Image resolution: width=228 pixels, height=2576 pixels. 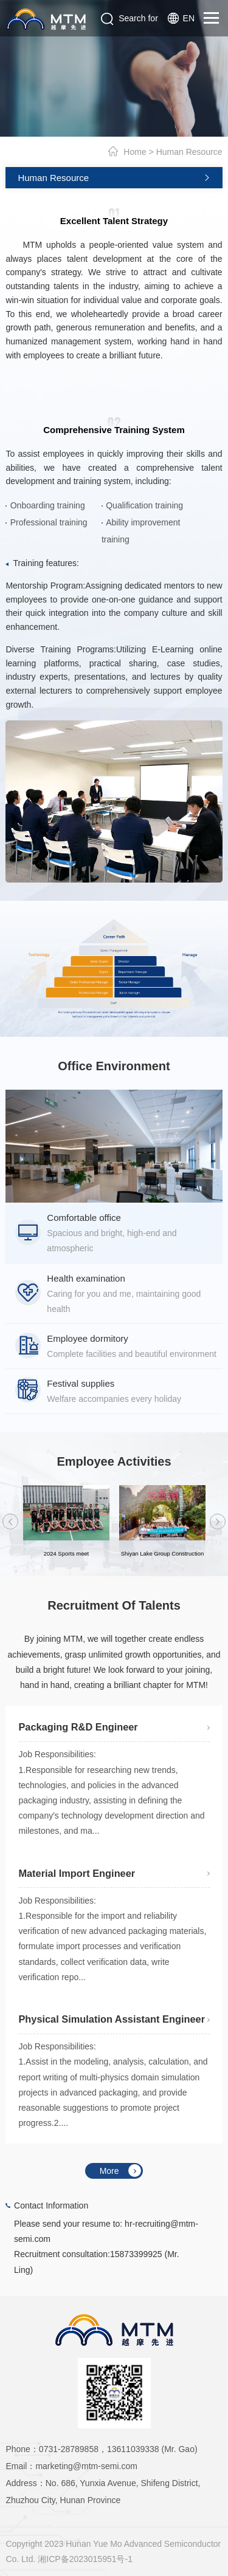 I want to click on Home, so click(x=134, y=152).